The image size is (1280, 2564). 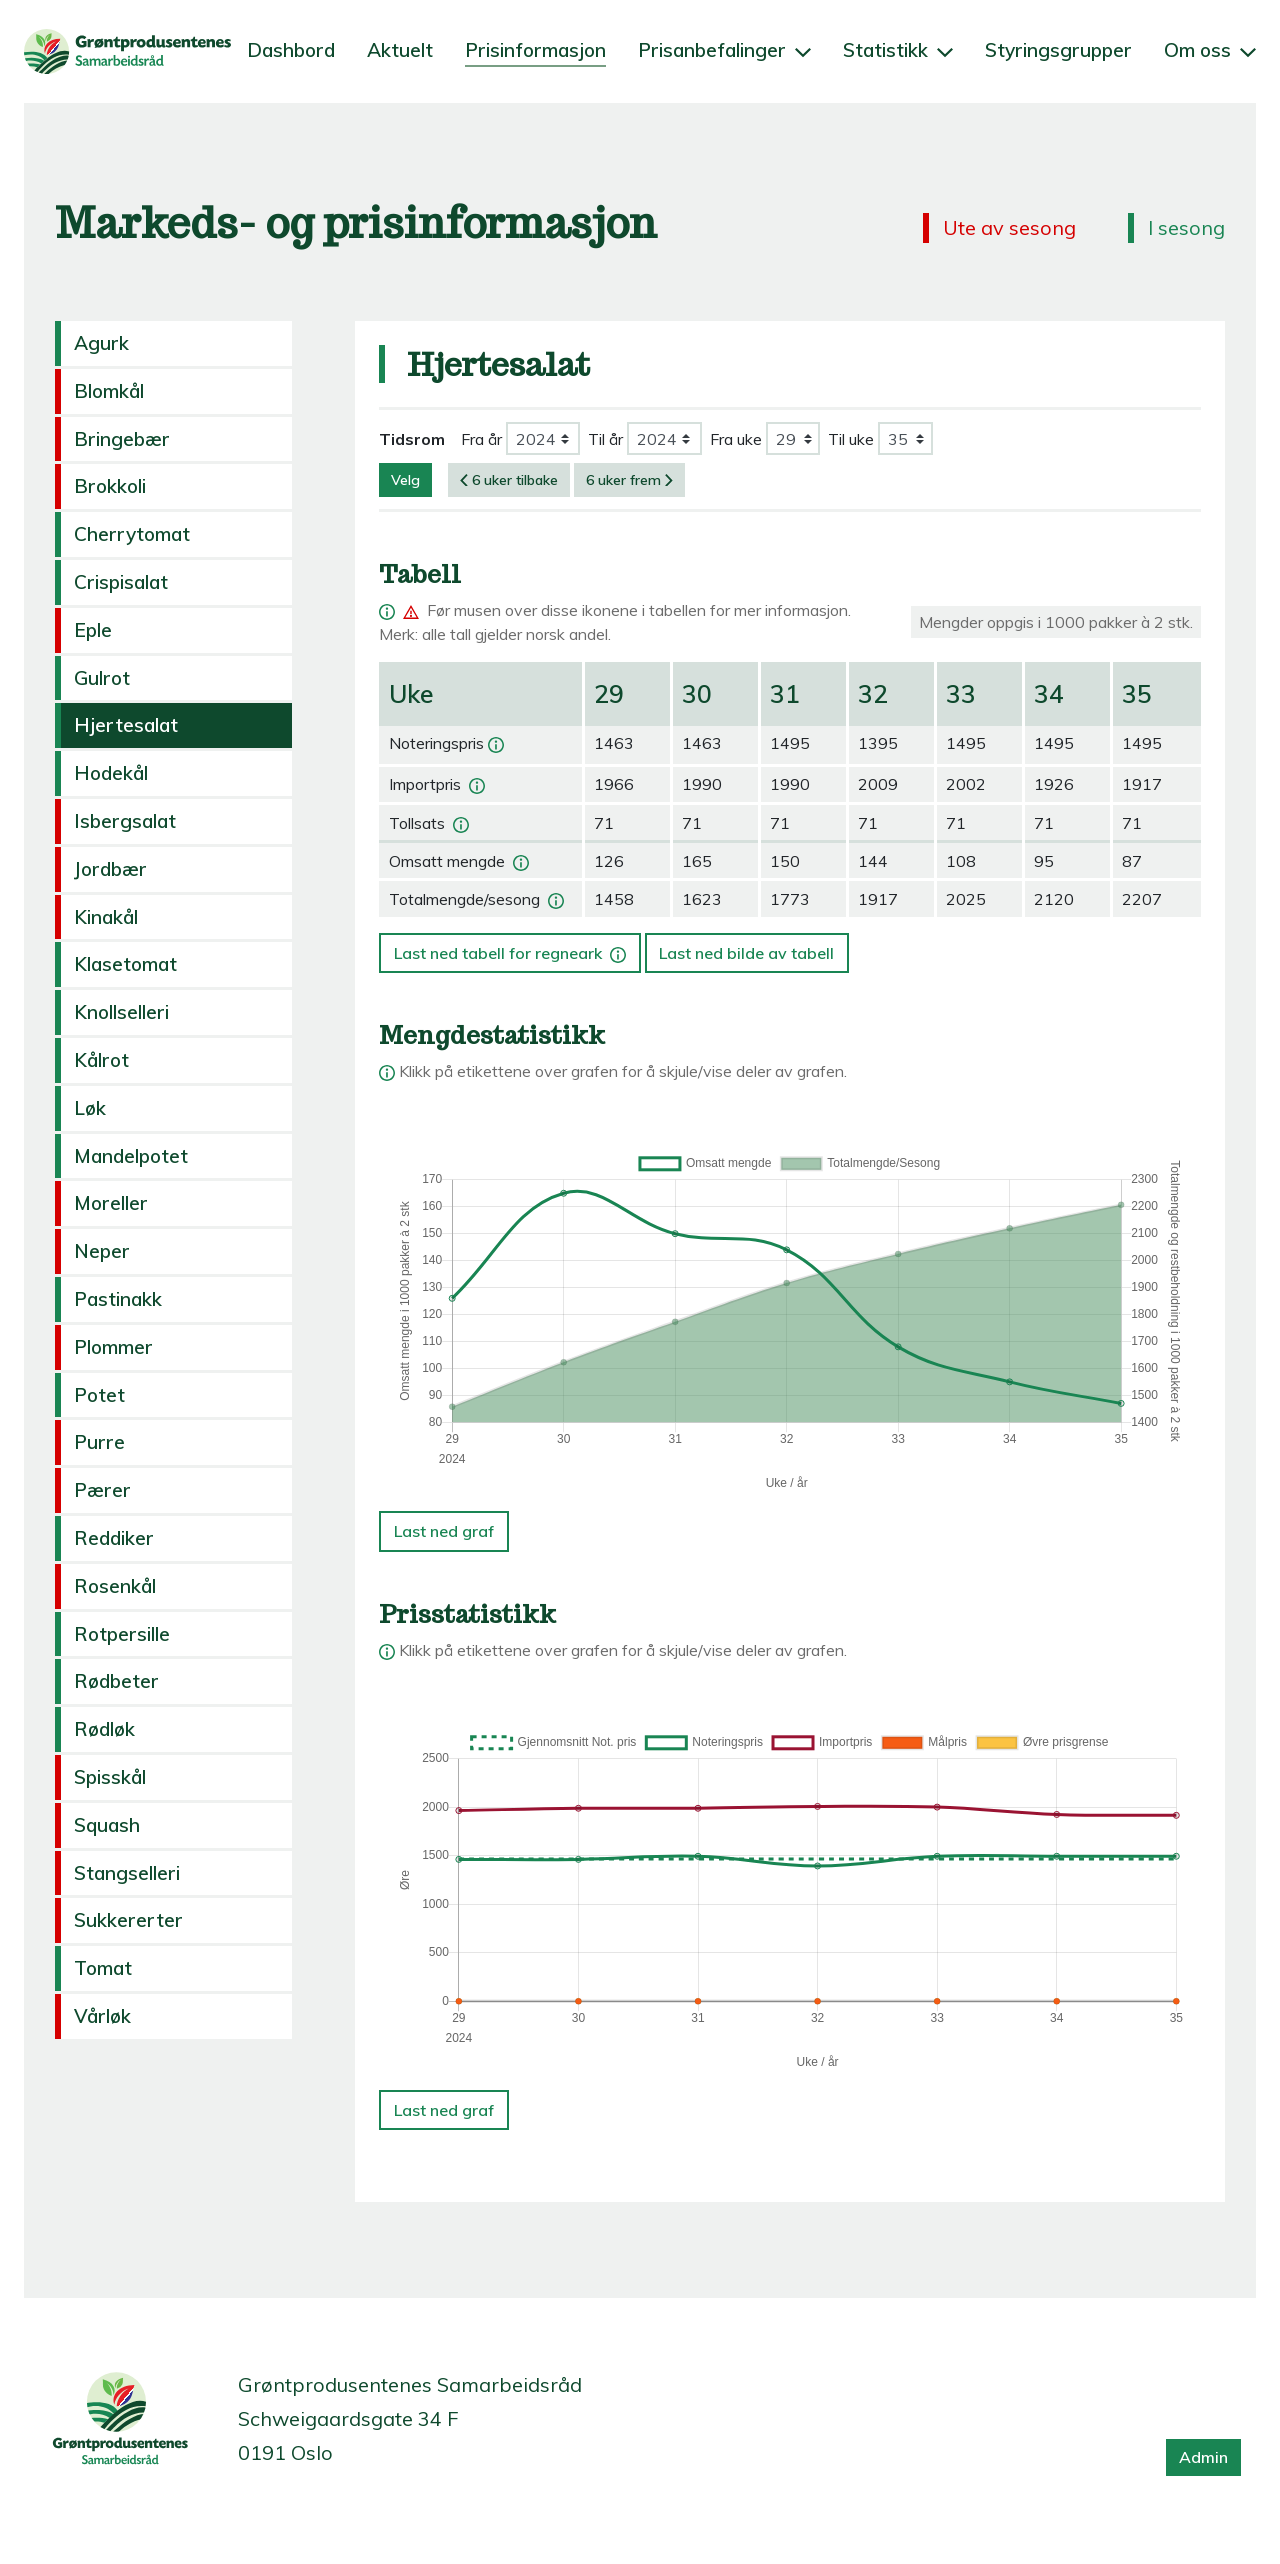 I want to click on Vårløk, so click(x=102, y=2016).